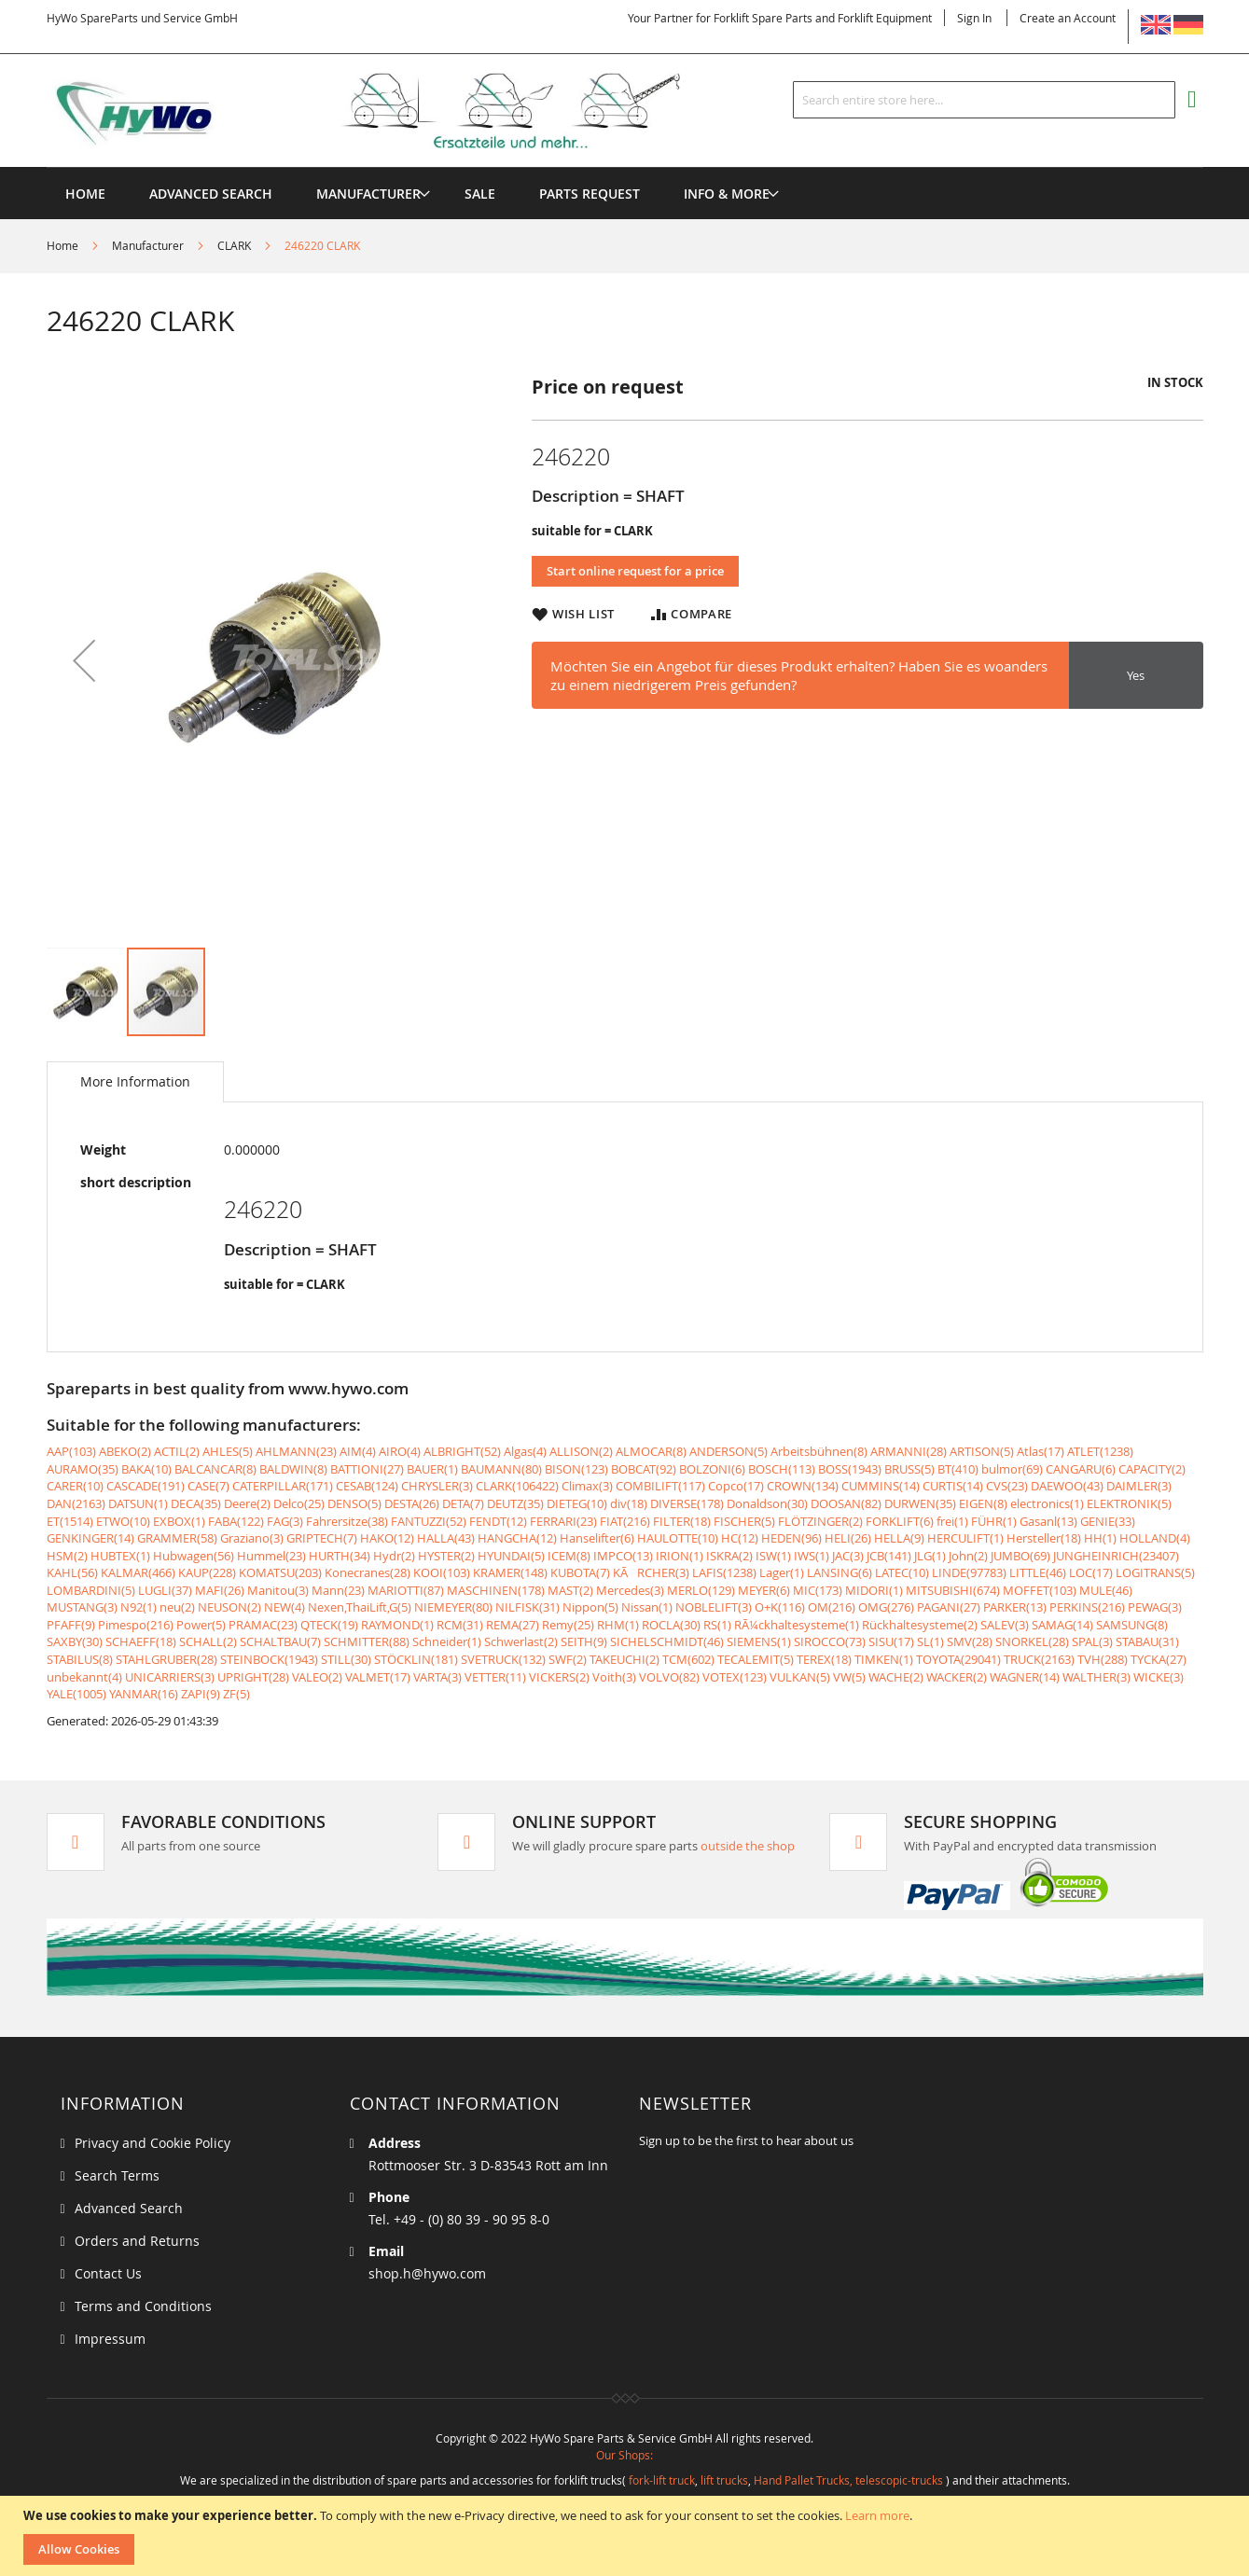 The height and width of the screenshot is (2576, 1249). Describe the element at coordinates (125, 1451) in the screenshot. I see `ABEKO(2)` at that location.